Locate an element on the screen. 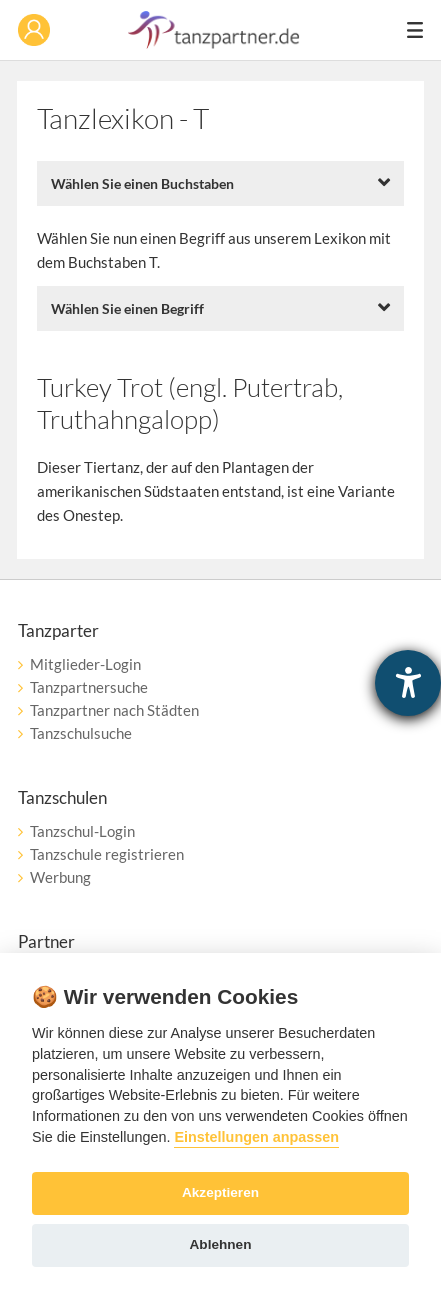 This screenshot has height=1299, width=441. Tanzschule registrieren is located at coordinates (107, 854).